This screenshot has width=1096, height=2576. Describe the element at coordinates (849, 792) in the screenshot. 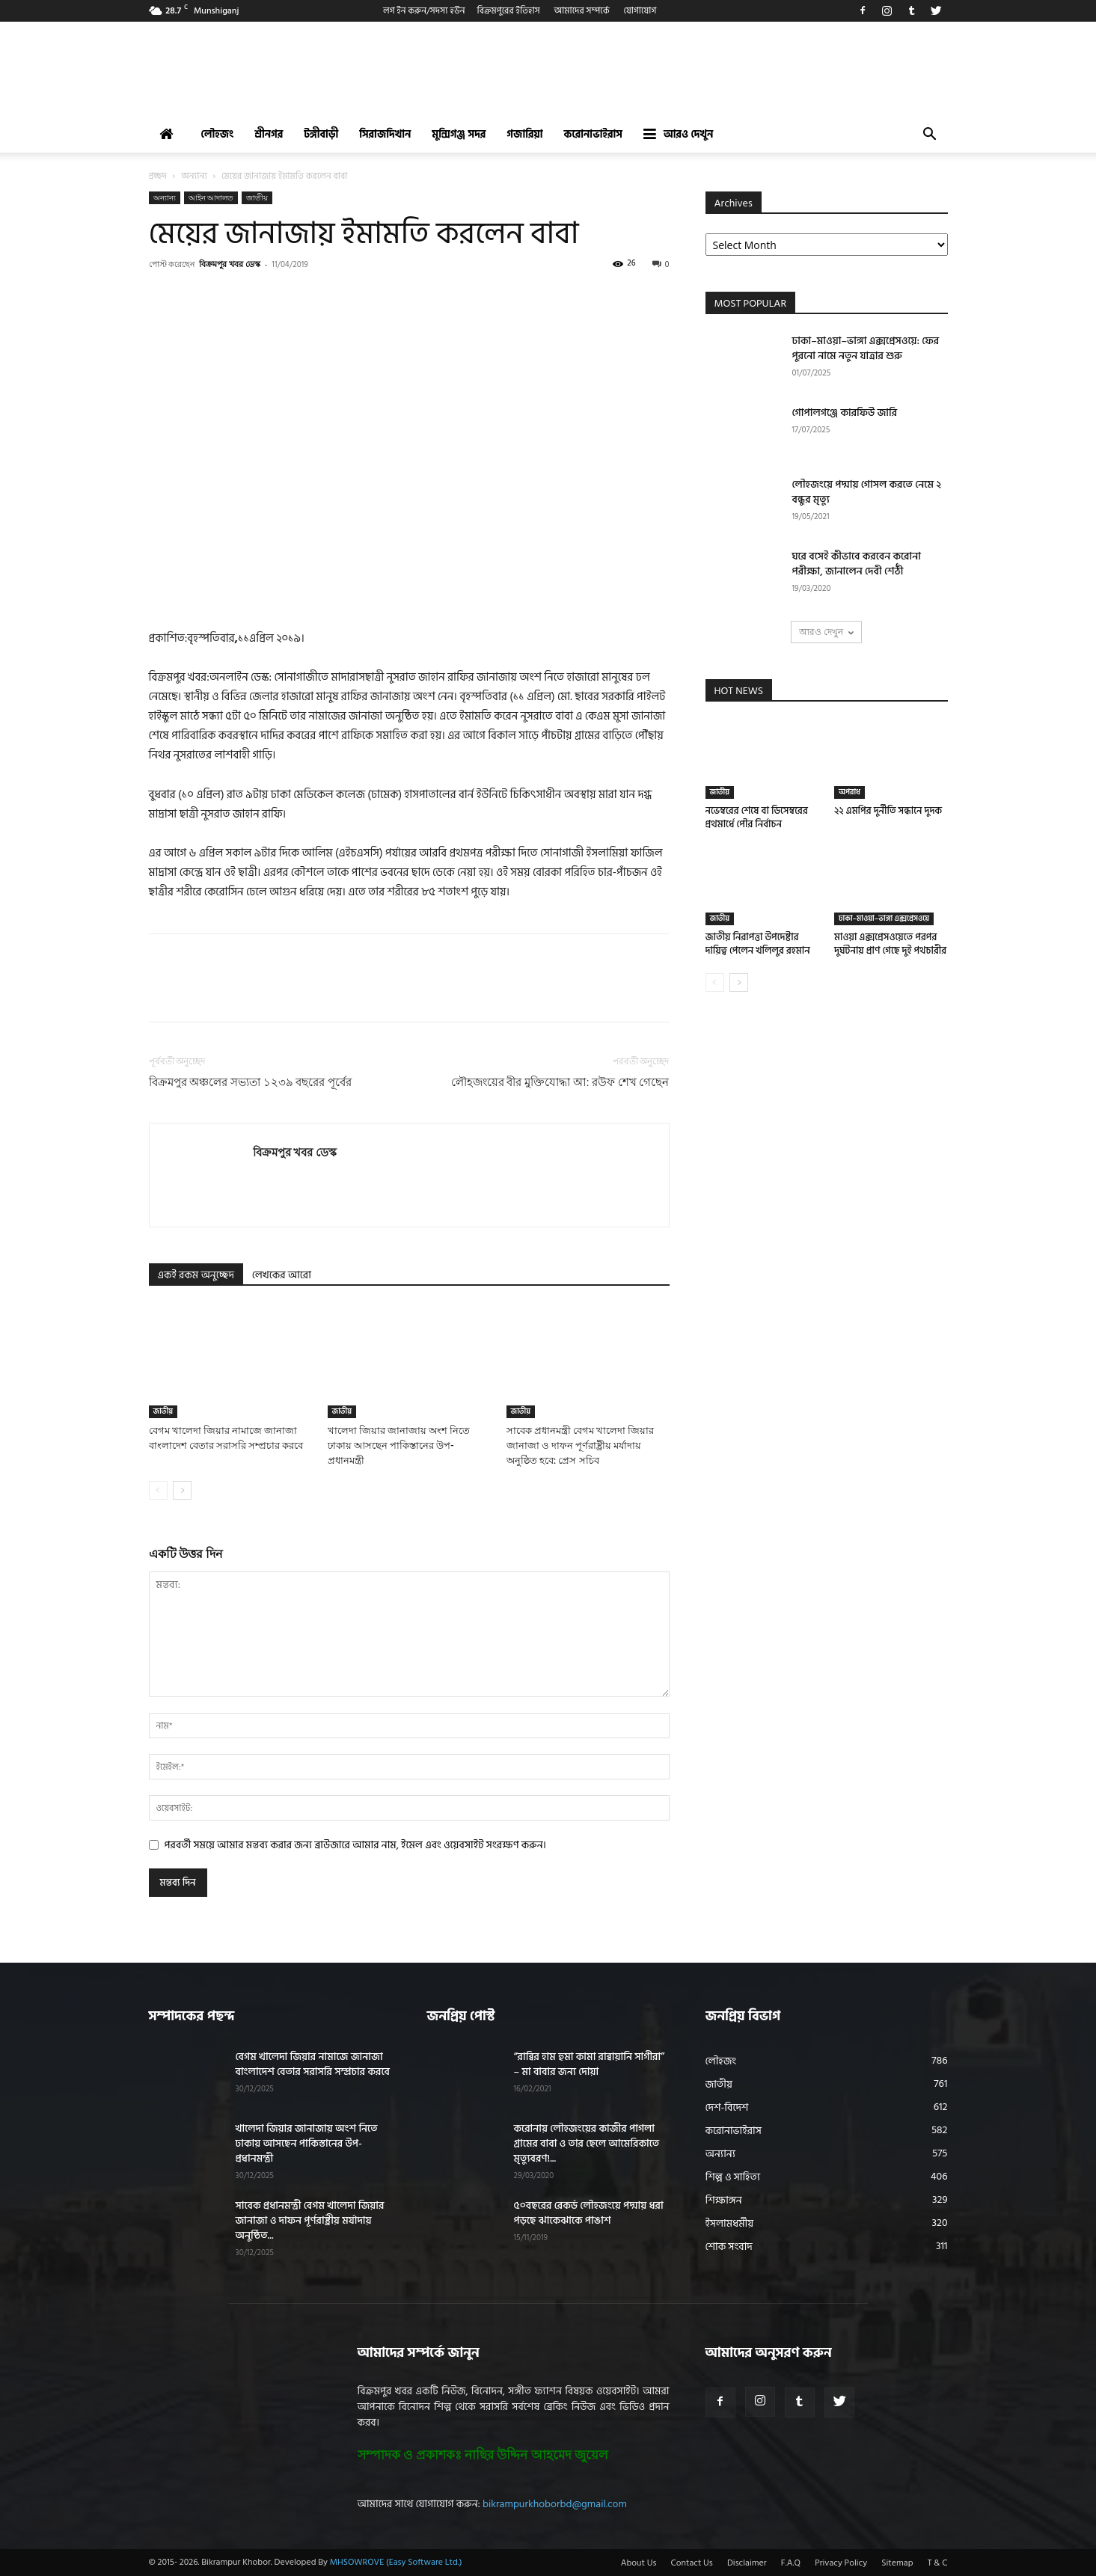

I see `অপরাধ` at that location.